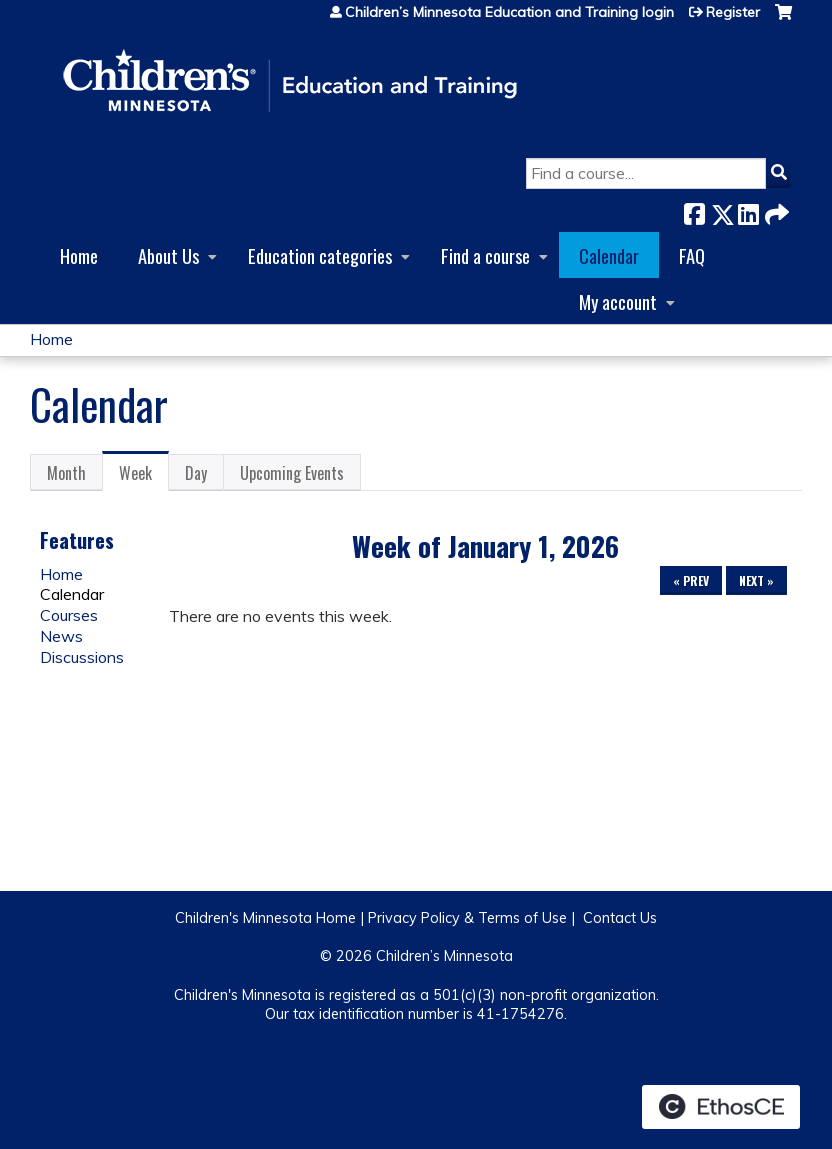 The height and width of the screenshot is (1149, 832). Describe the element at coordinates (694, 210) in the screenshot. I see `Facebook` at that location.